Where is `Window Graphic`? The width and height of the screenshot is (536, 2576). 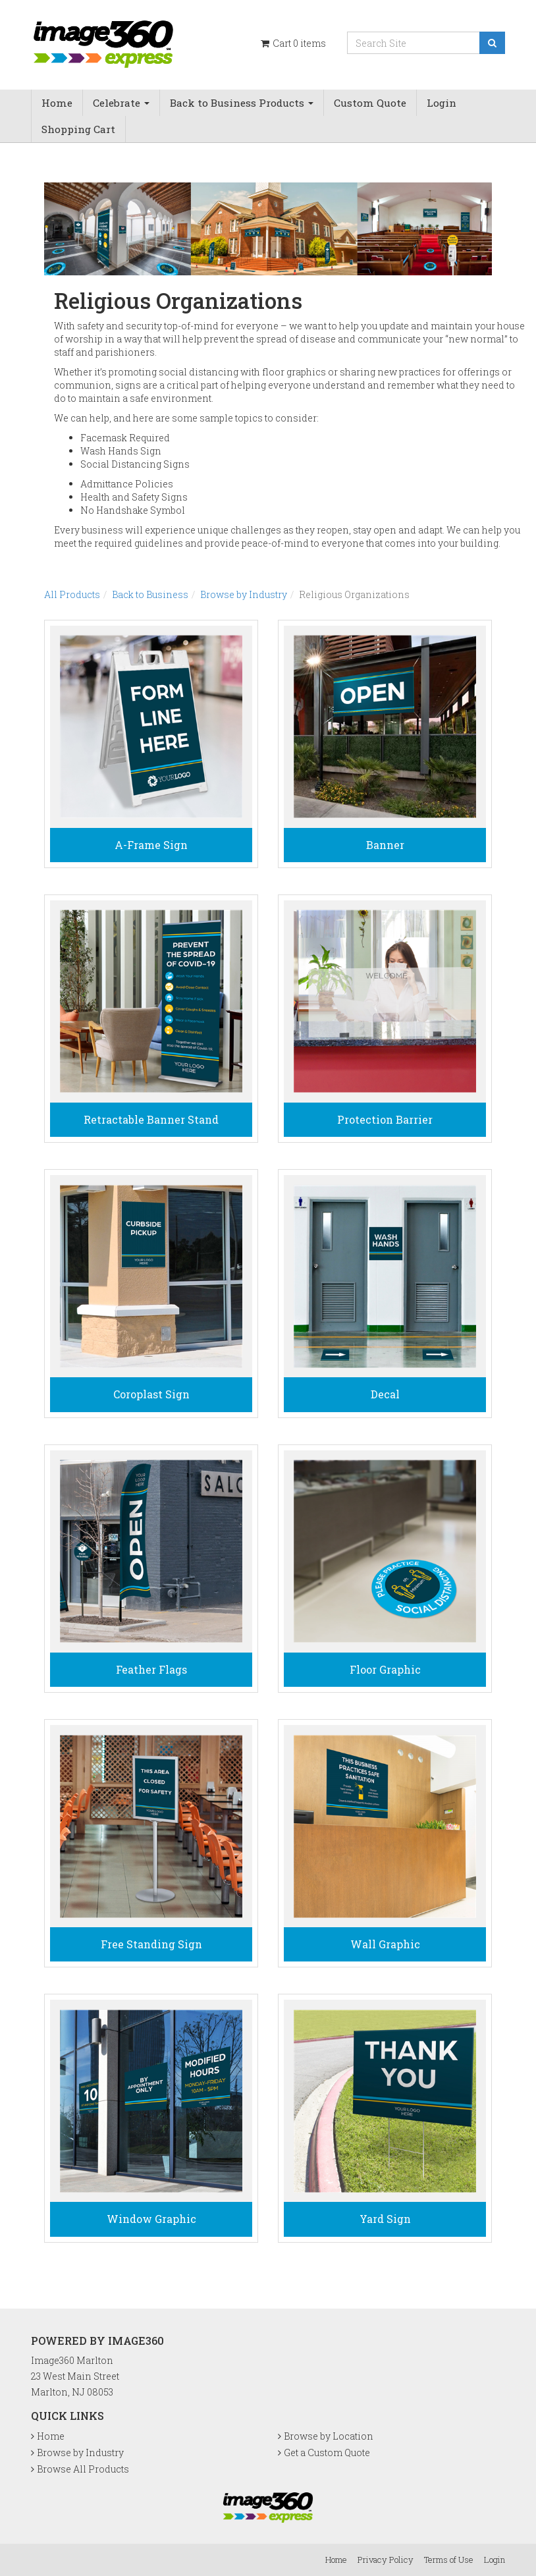
Window Graphic is located at coordinates (151, 2219).